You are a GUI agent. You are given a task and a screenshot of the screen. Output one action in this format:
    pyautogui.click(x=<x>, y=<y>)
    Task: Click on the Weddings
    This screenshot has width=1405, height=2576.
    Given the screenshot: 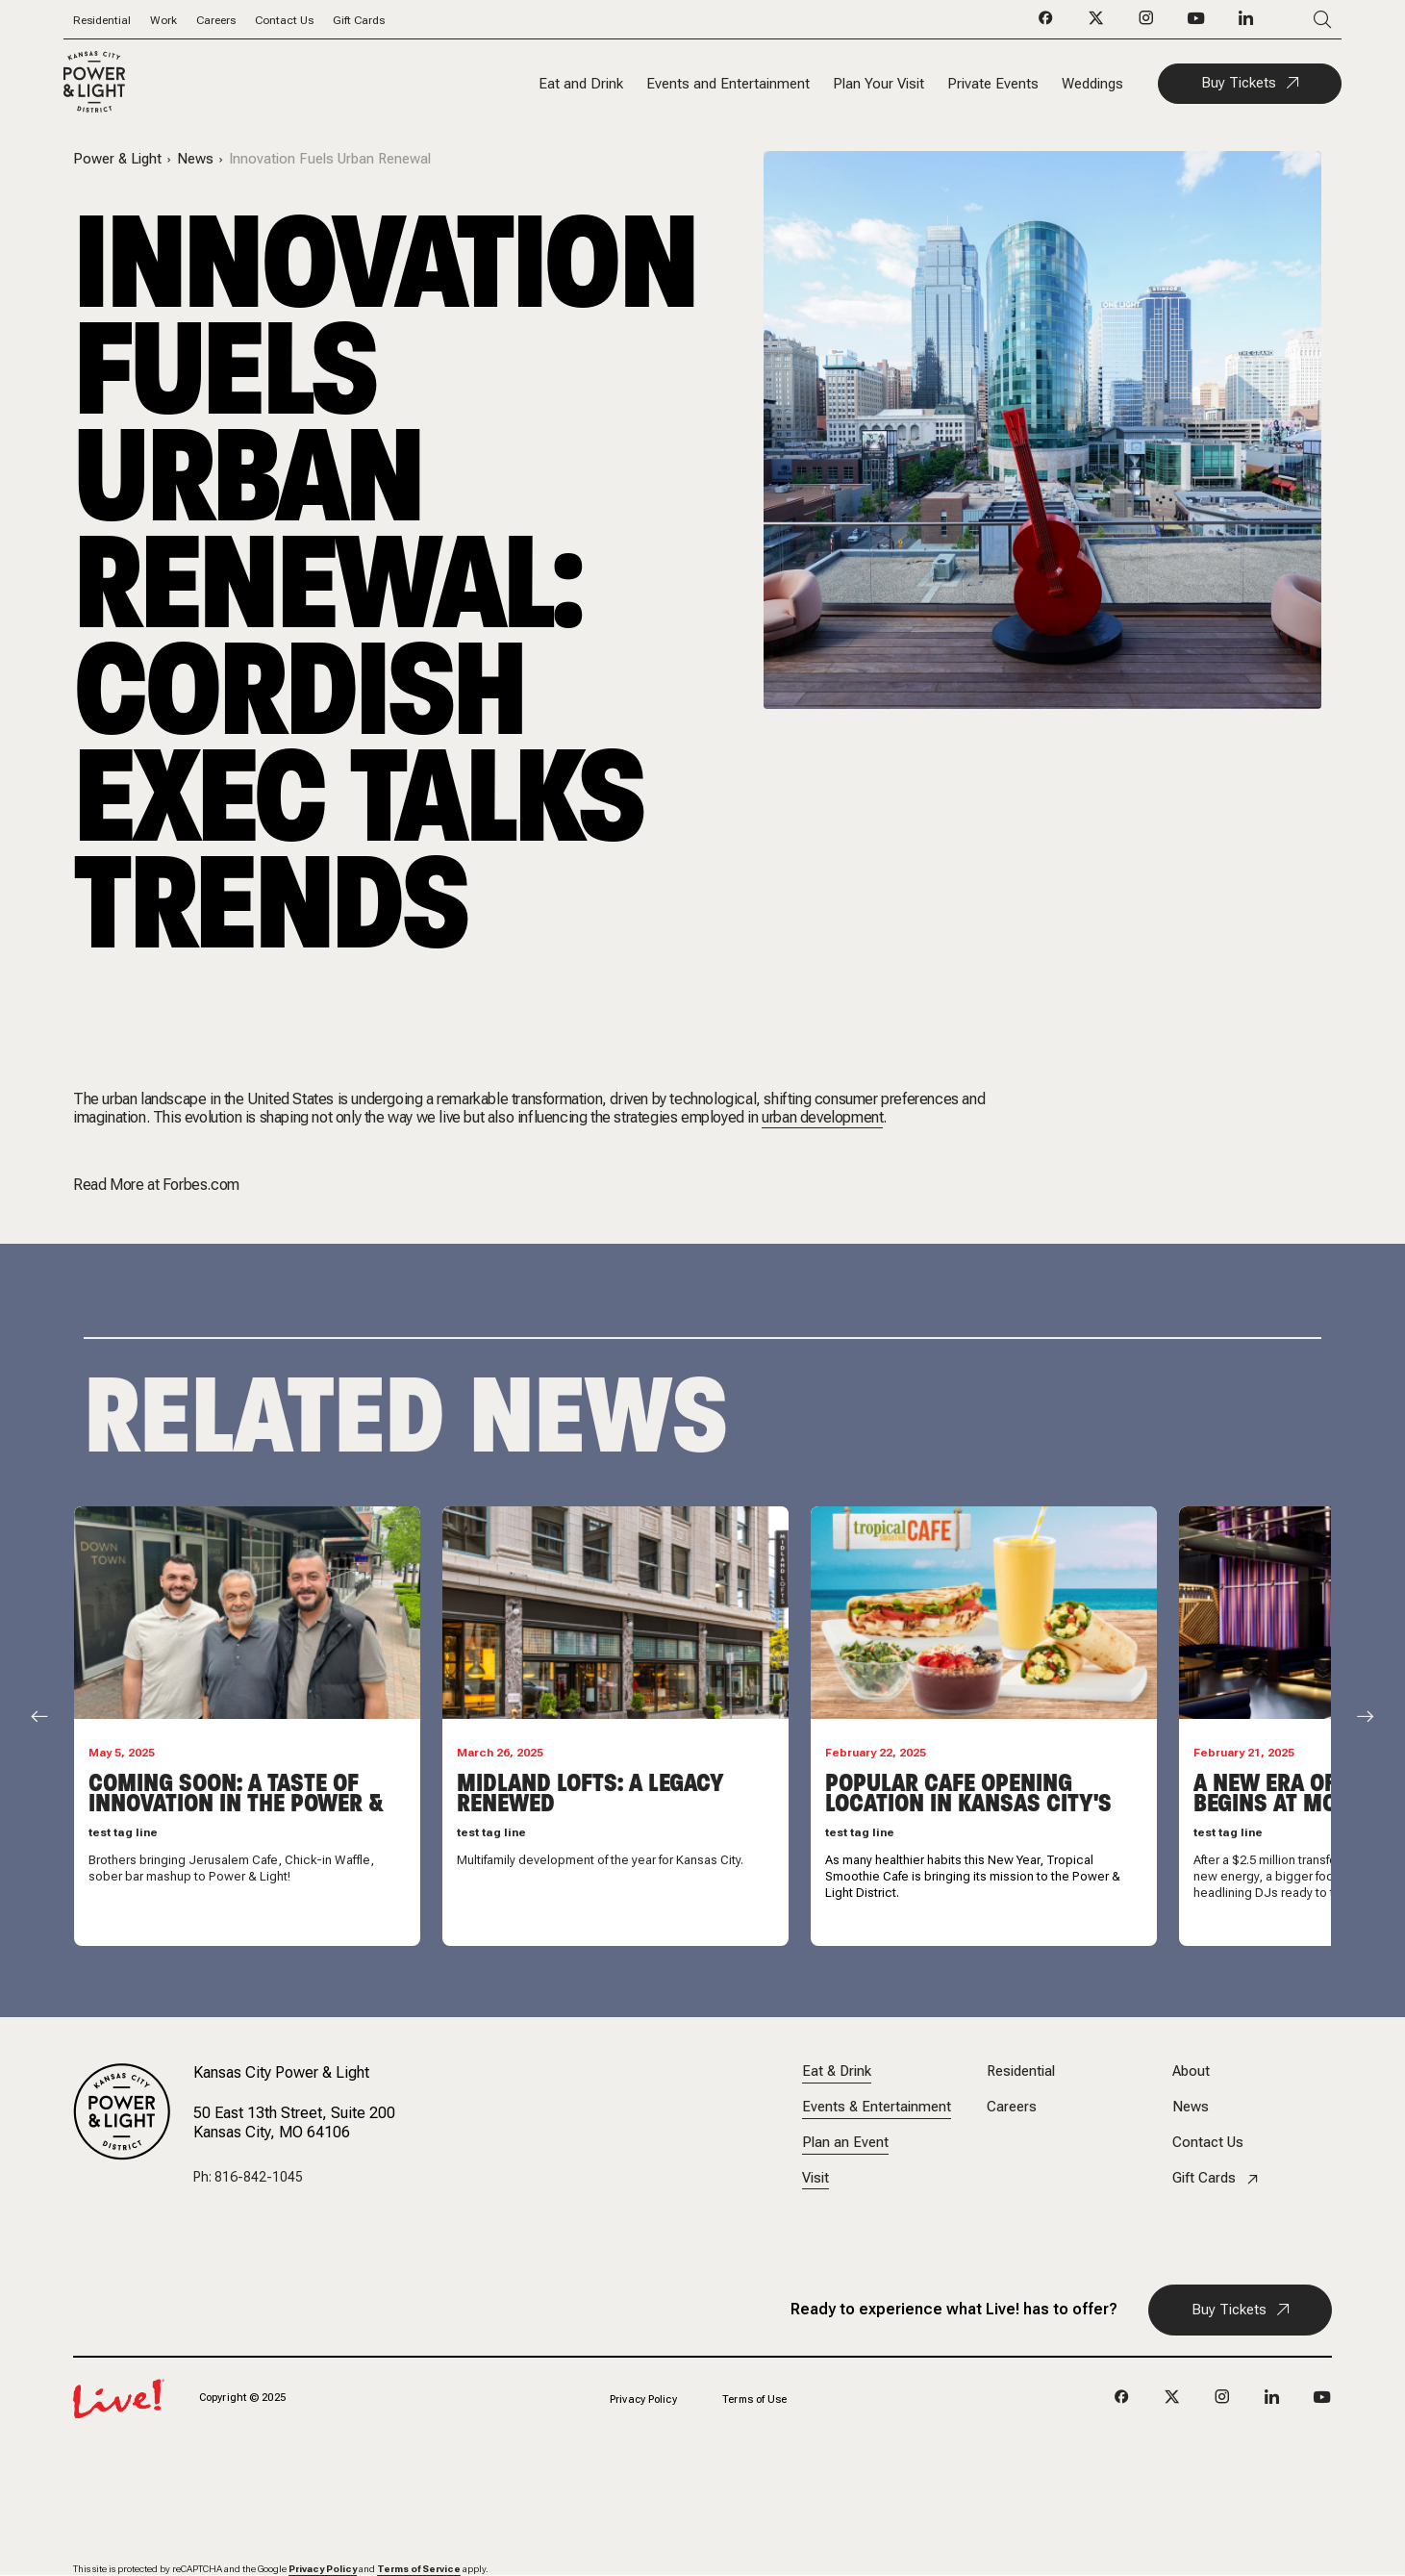 What is the action you would take?
    pyautogui.click(x=1092, y=83)
    